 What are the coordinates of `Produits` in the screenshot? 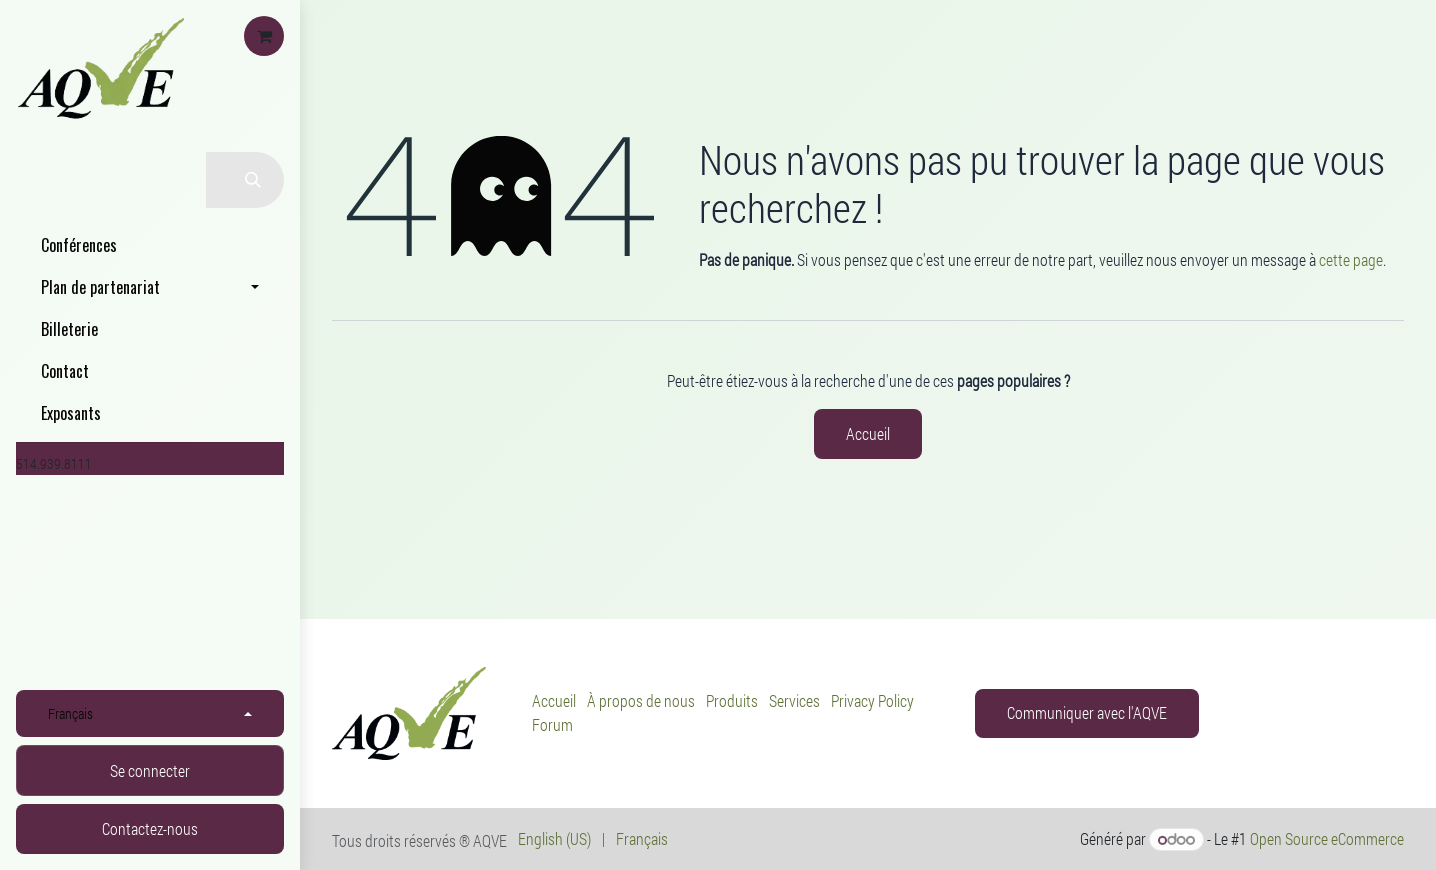 It's located at (732, 700).